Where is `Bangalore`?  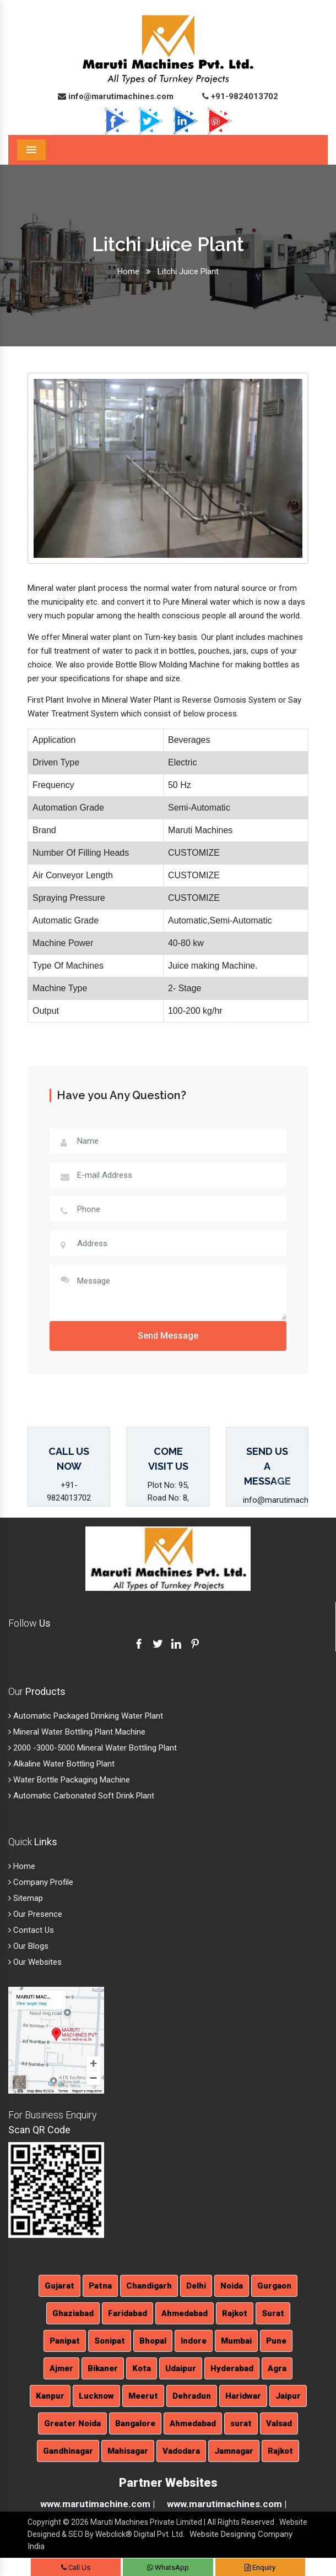
Bangalore is located at coordinates (135, 2423).